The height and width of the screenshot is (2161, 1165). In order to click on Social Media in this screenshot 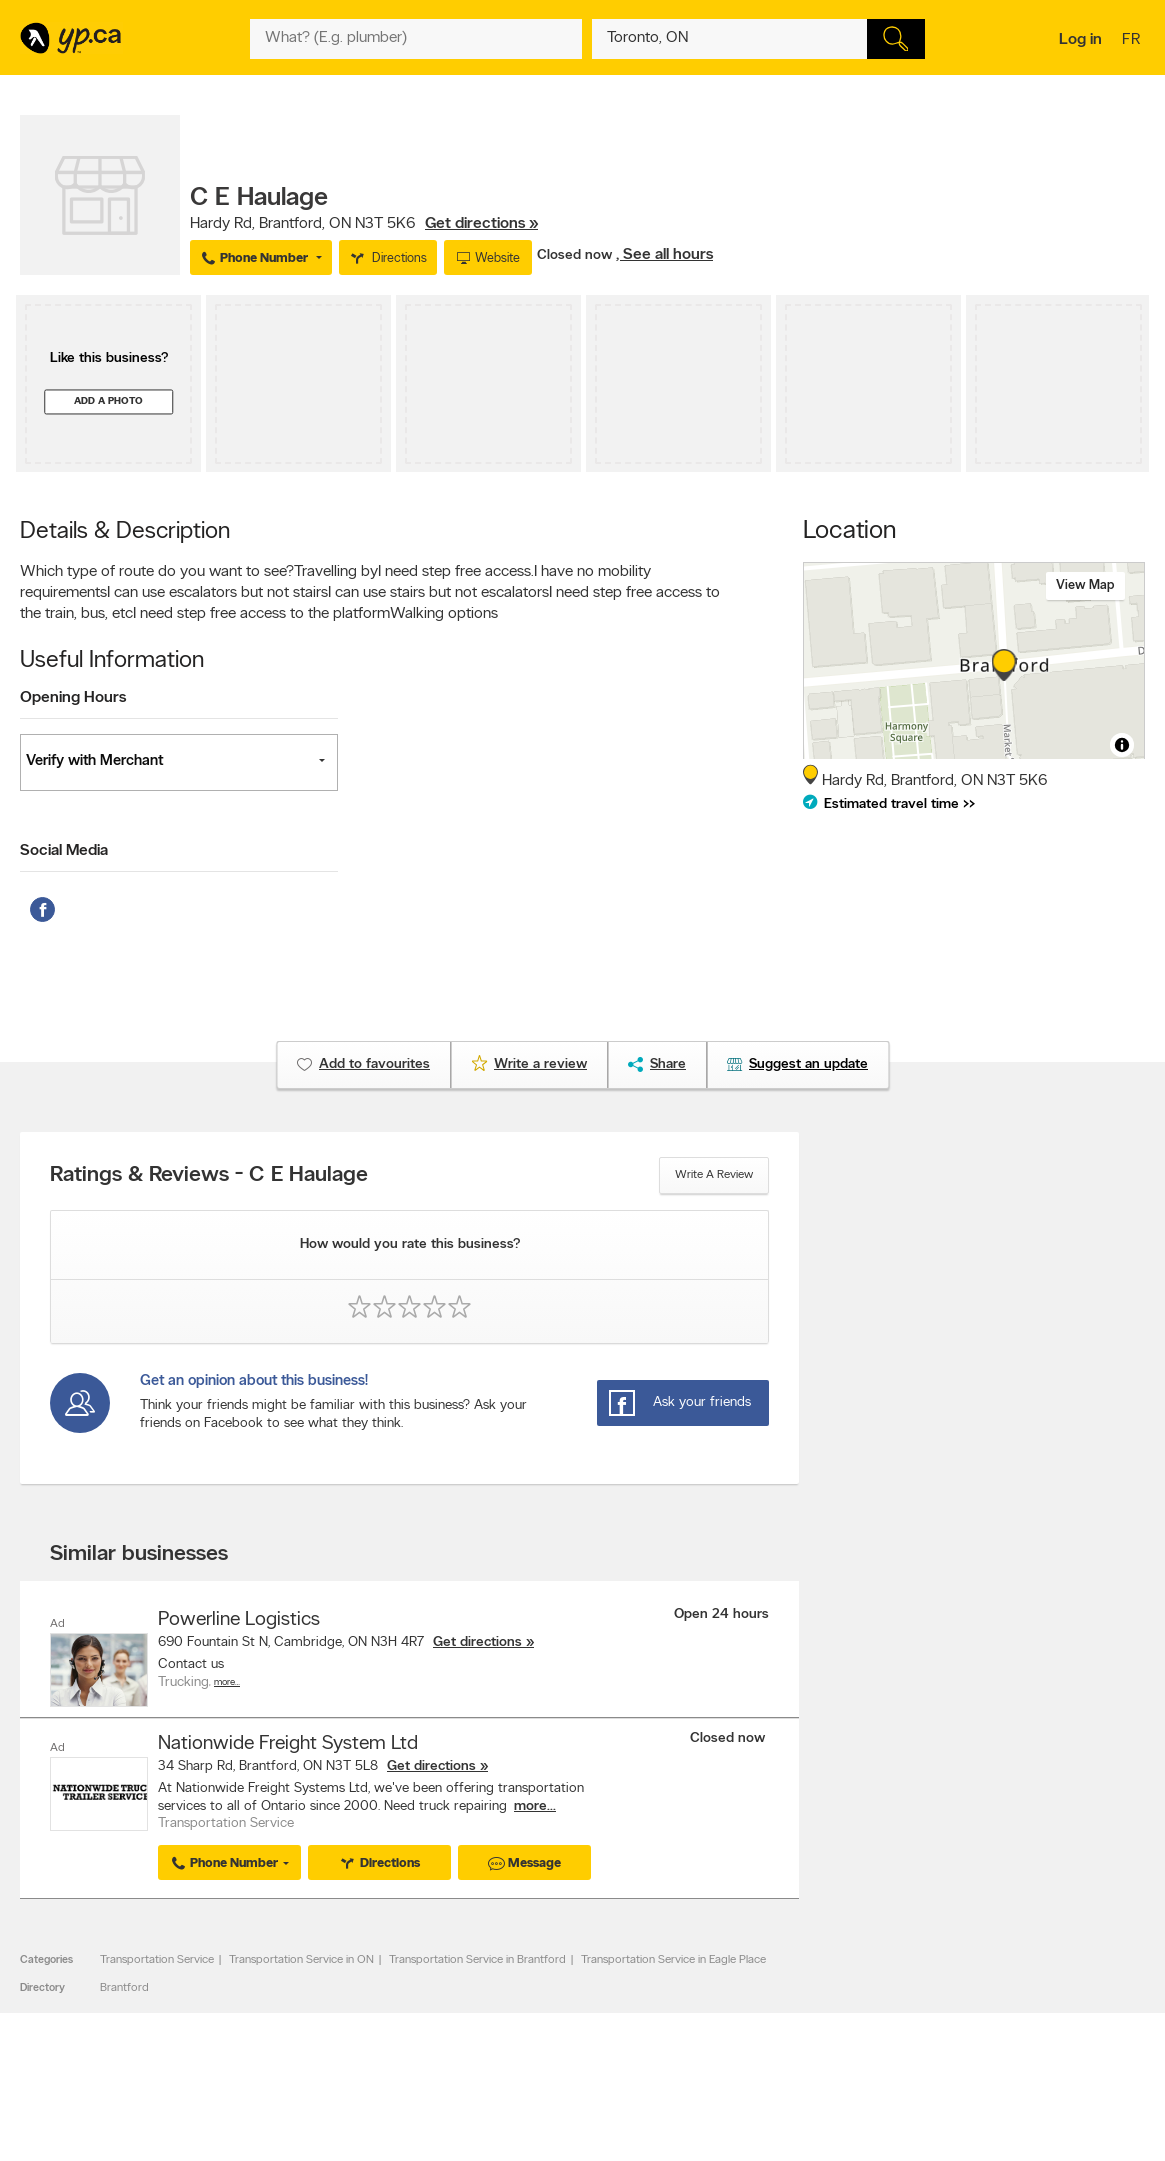, I will do `click(64, 851)`.